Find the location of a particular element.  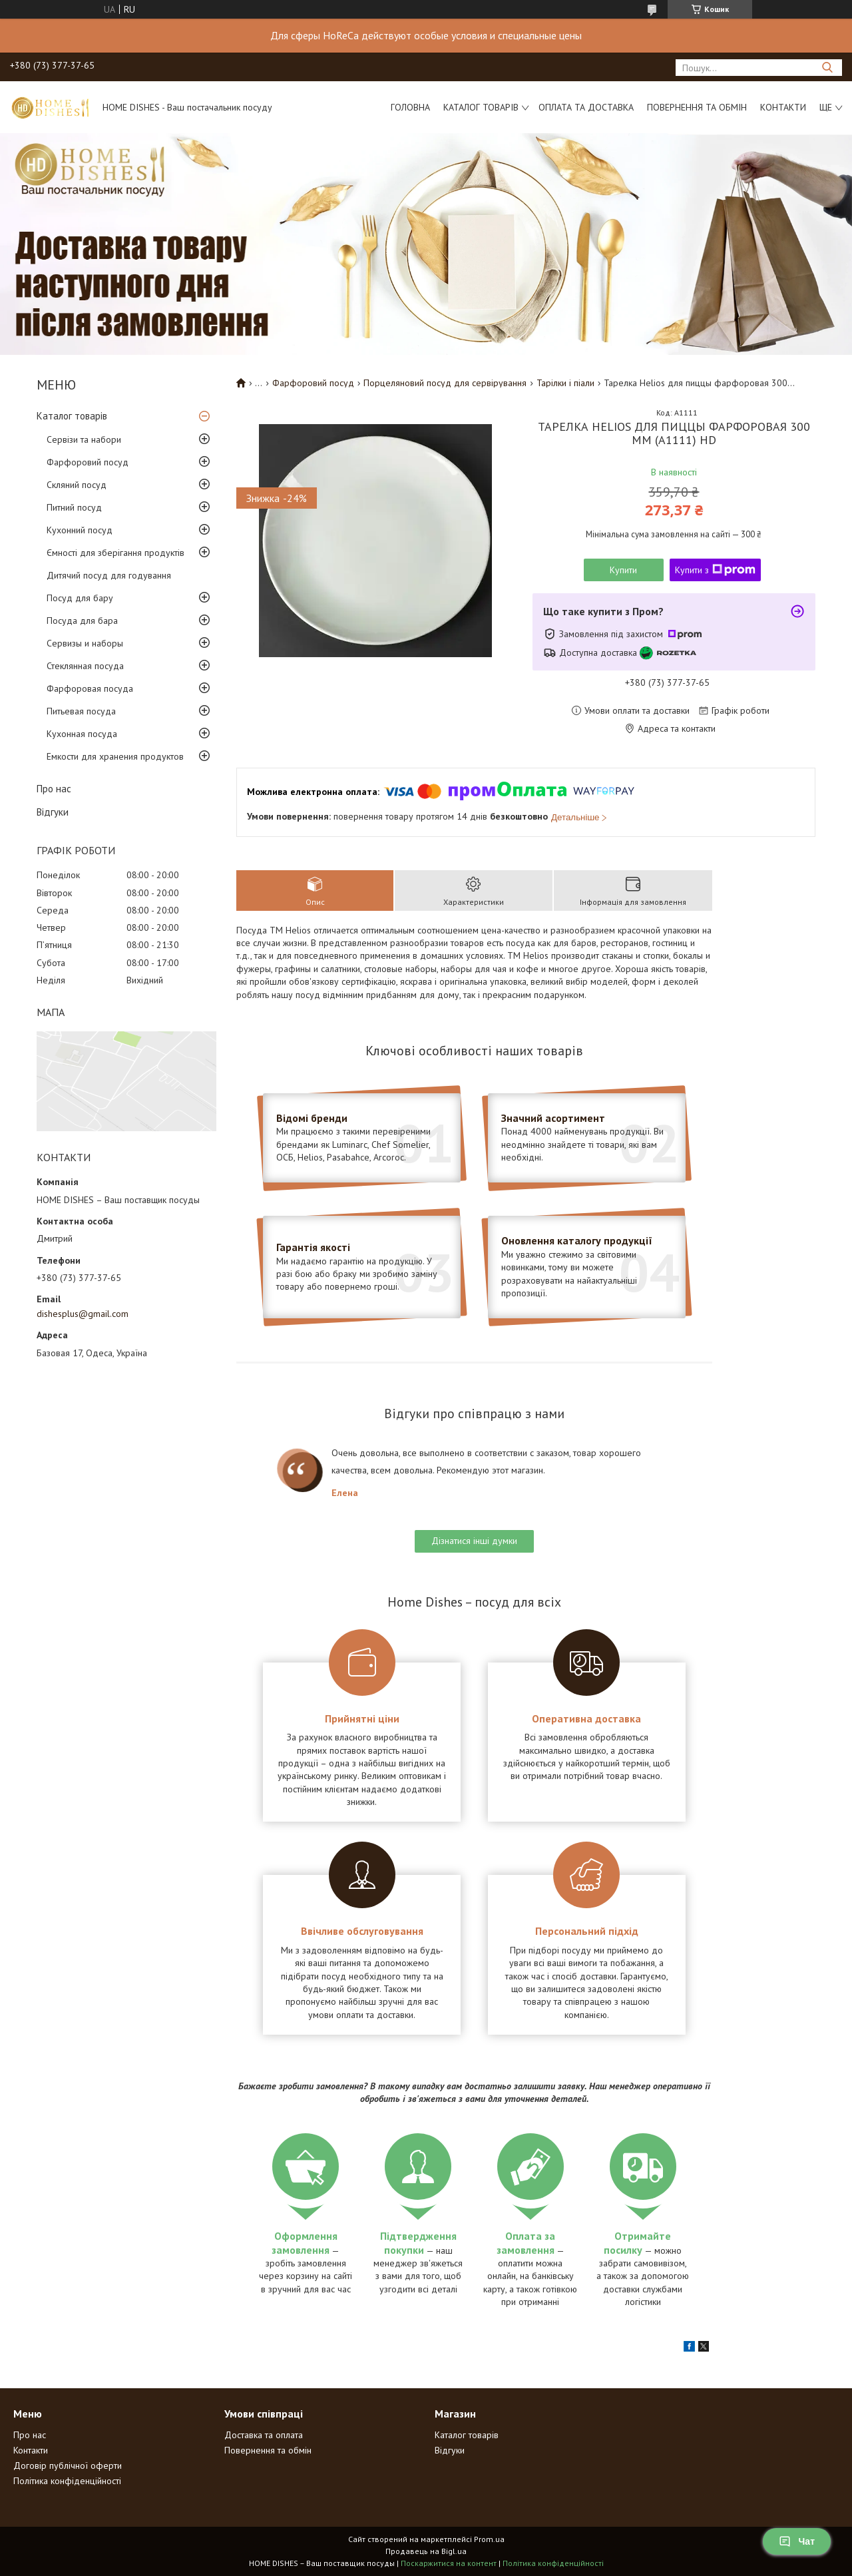

Посуда для бара is located at coordinates (82, 621).